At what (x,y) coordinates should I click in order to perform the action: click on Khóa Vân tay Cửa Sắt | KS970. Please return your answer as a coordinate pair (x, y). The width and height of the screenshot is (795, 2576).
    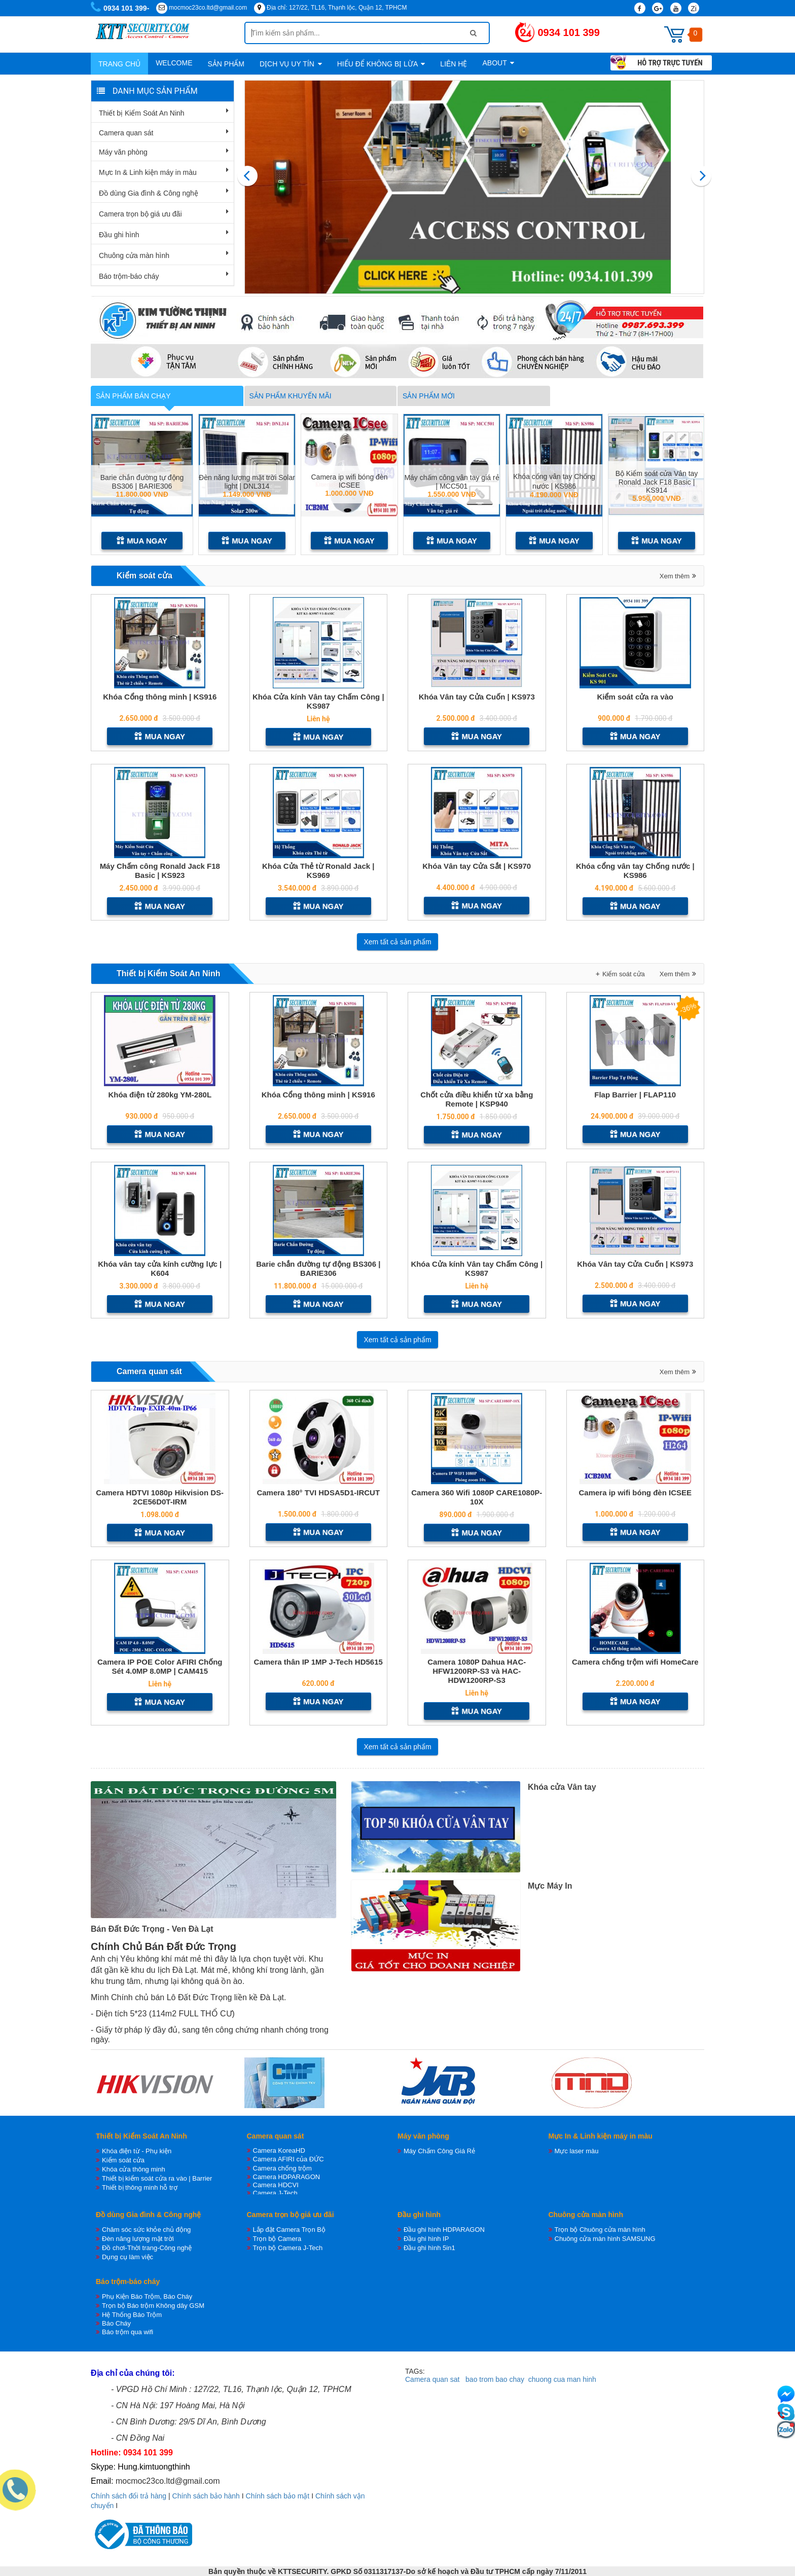
    Looking at the image, I should click on (476, 866).